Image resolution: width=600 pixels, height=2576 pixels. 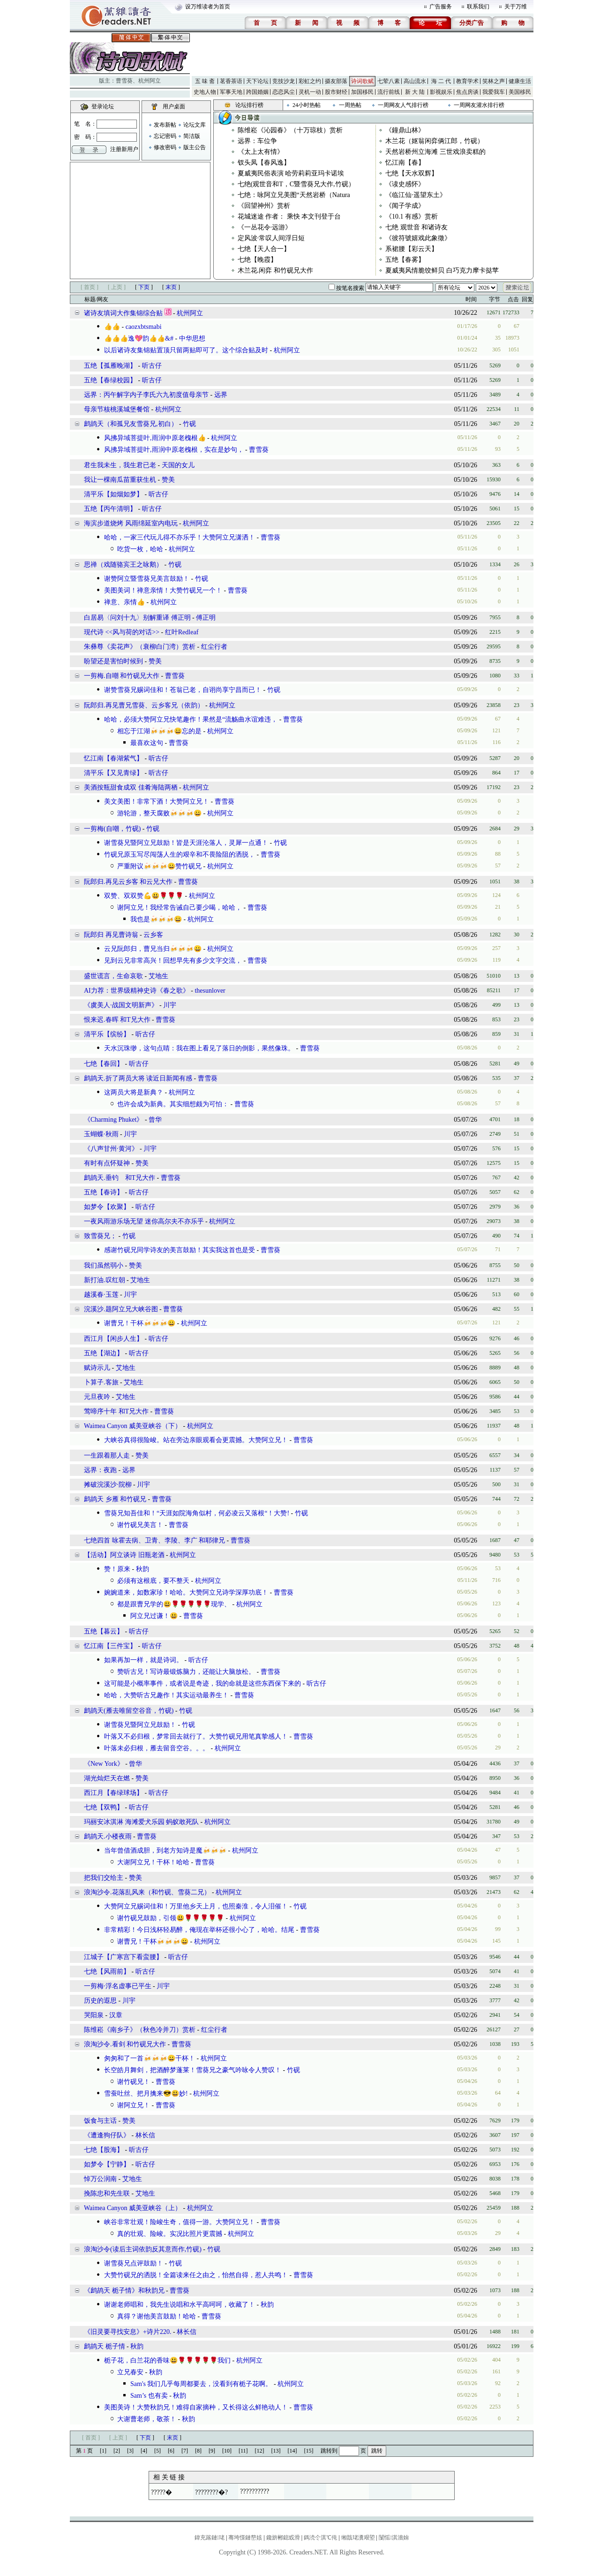 What do you see at coordinates (405, 184) in the screenshot?
I see `《读史感怀》` at bounding box center [405, 184].